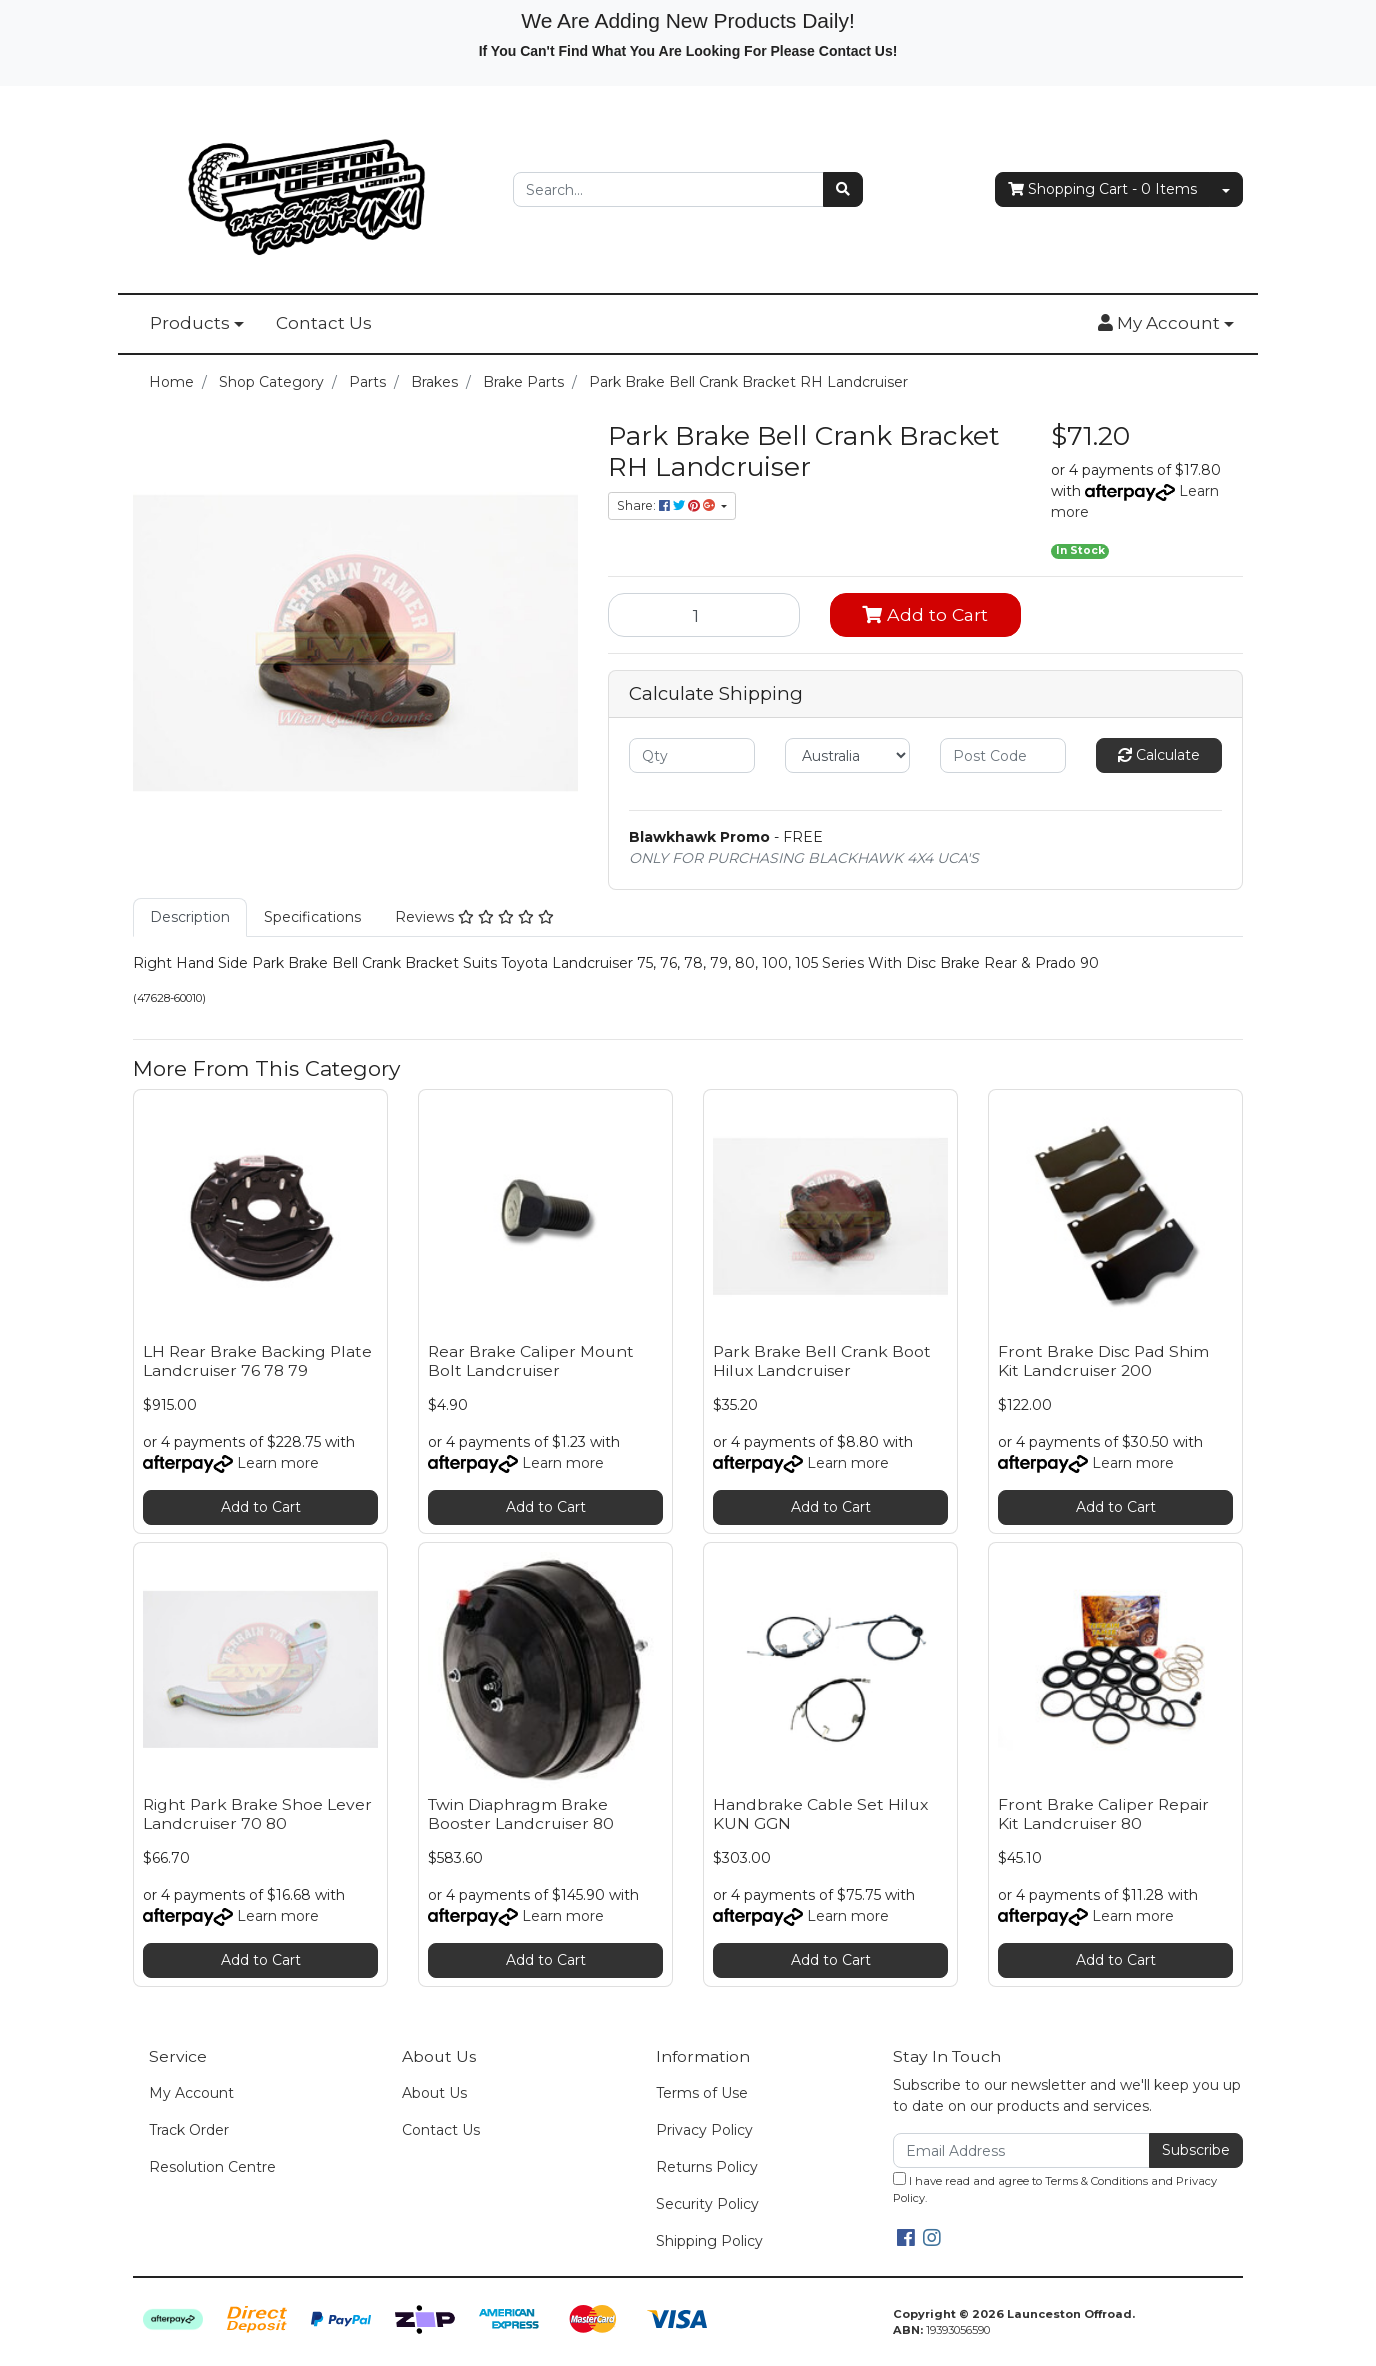  I want to click on Terms & Conditions, so click(1096, 2181).